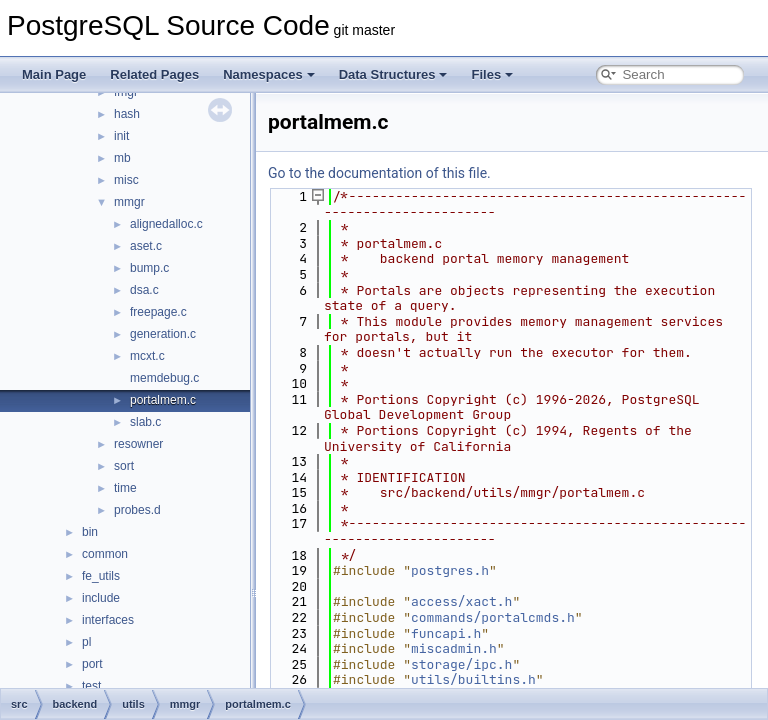 The width and height of the screenshot is (768, 720). Describe the element at coordinates (121, 136) in the screenshot. I see `init` at that location.